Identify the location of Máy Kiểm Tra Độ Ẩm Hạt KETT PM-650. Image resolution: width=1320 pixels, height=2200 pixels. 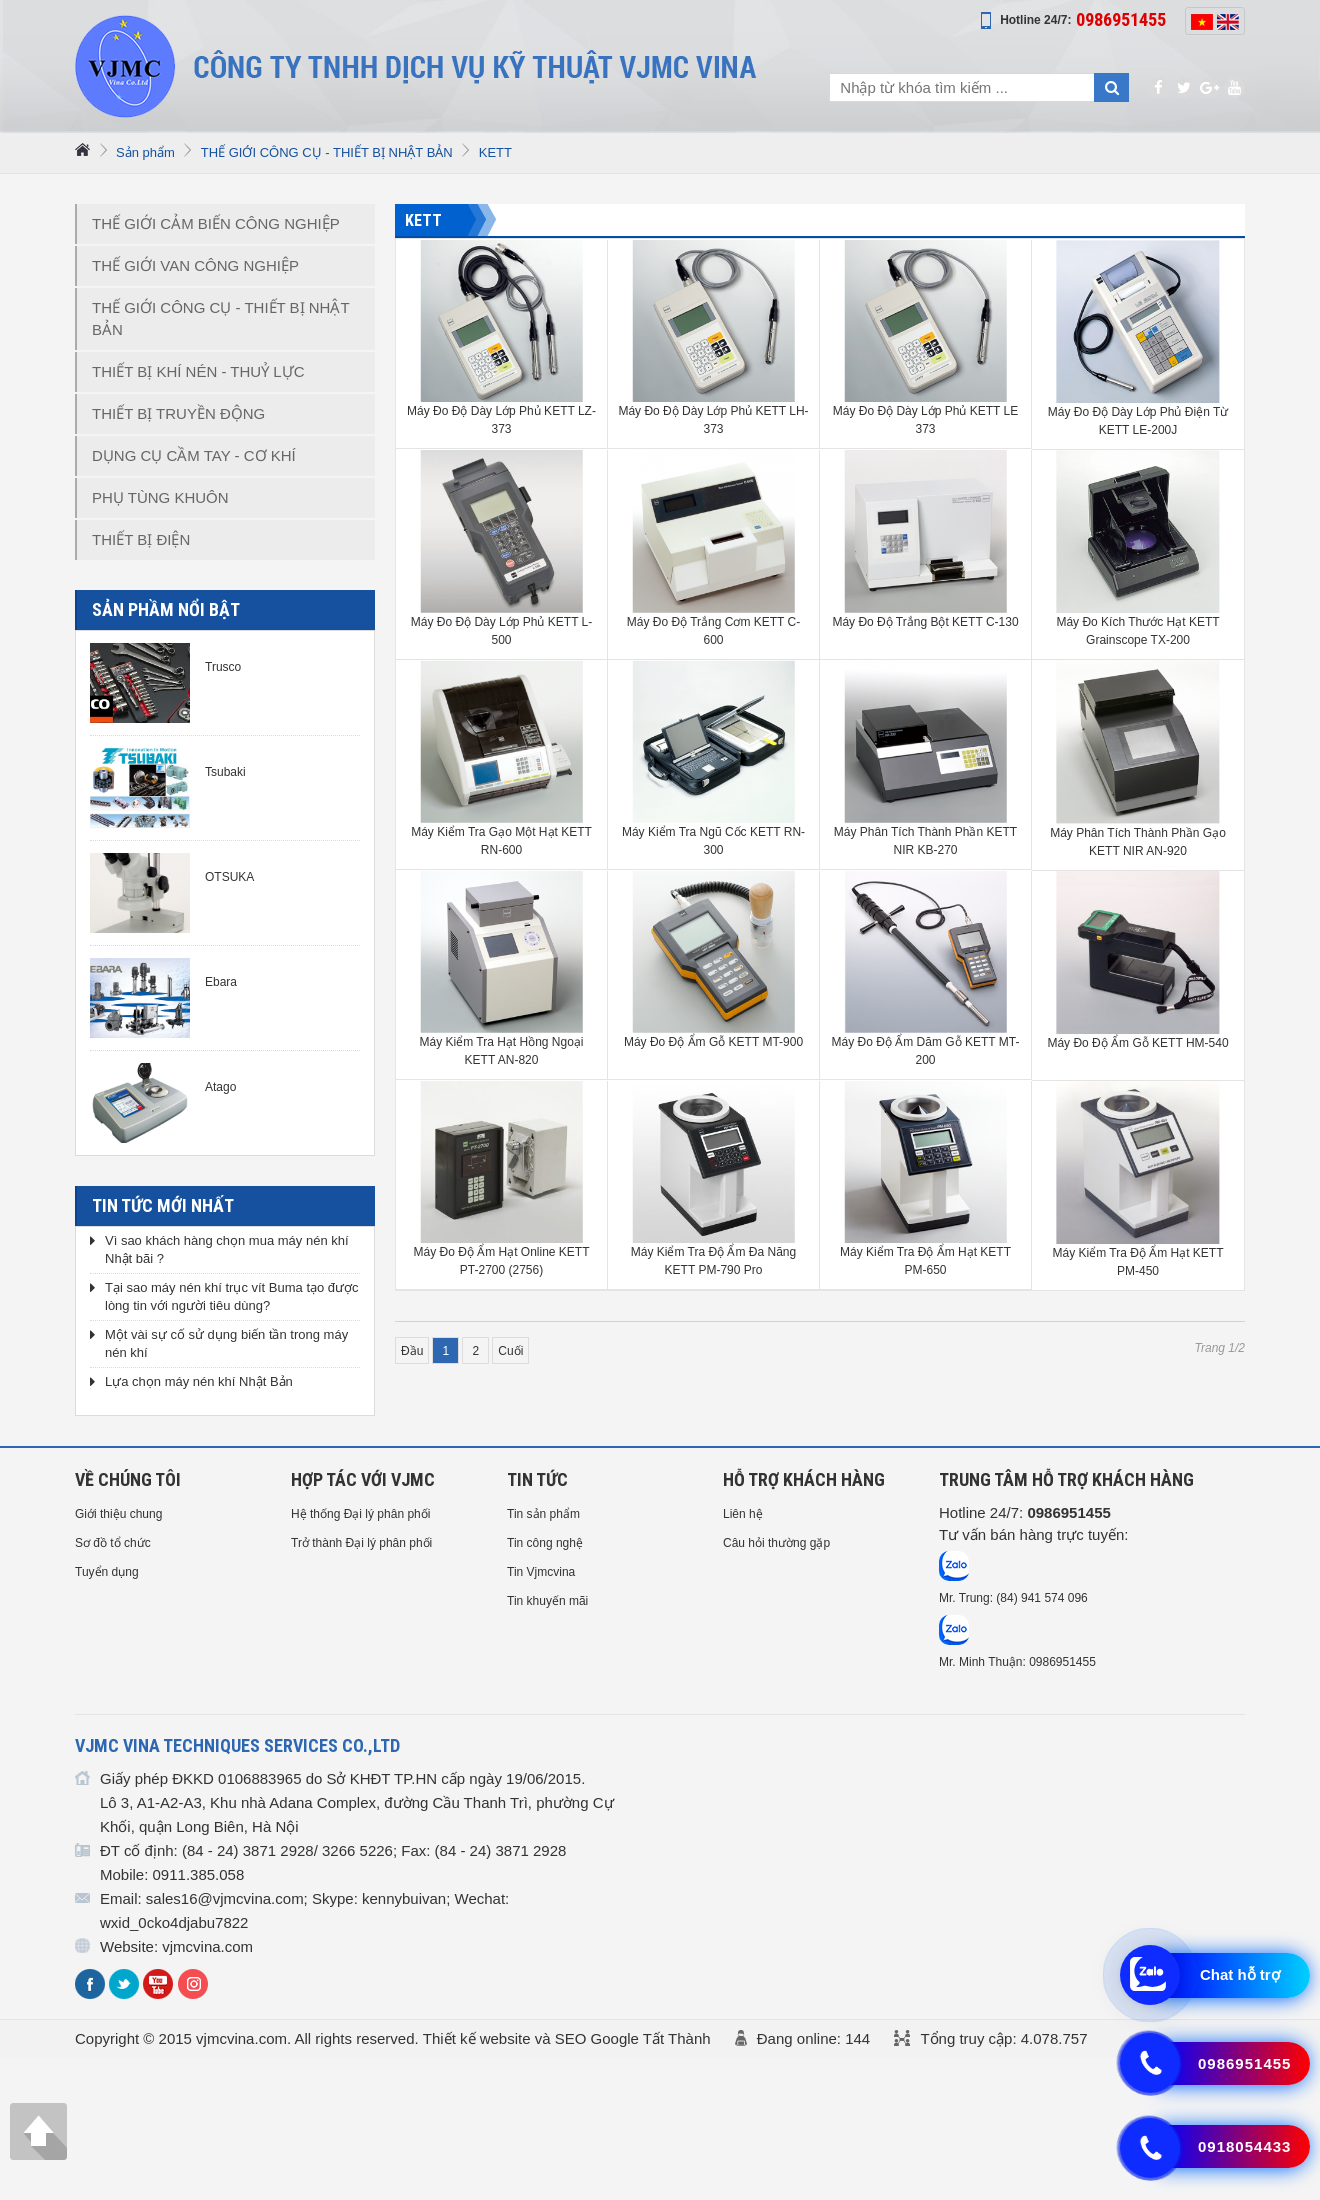
(925, 1261).